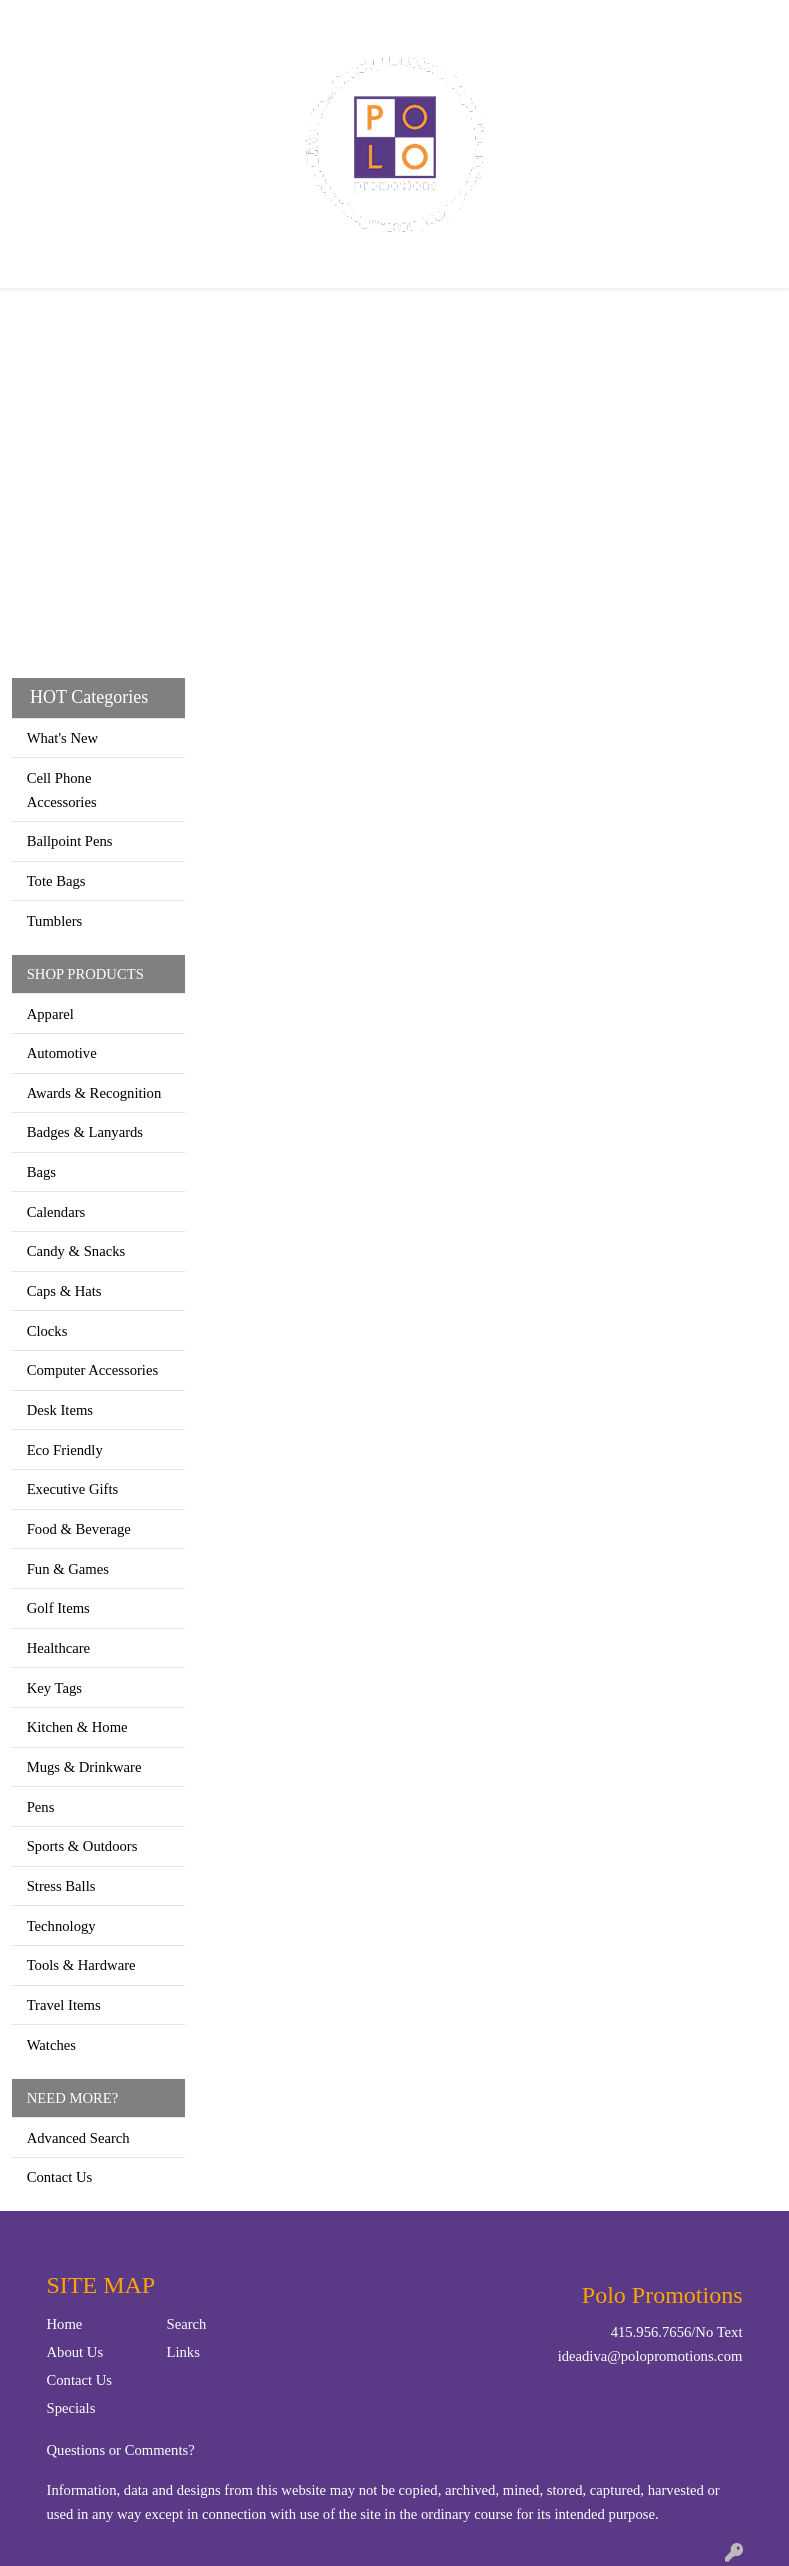 The image size is (789, 2566). What do you see at coordinates (56, 881) in the screenshot?
I see `Tote Bags` at bounding box center [56, 881].